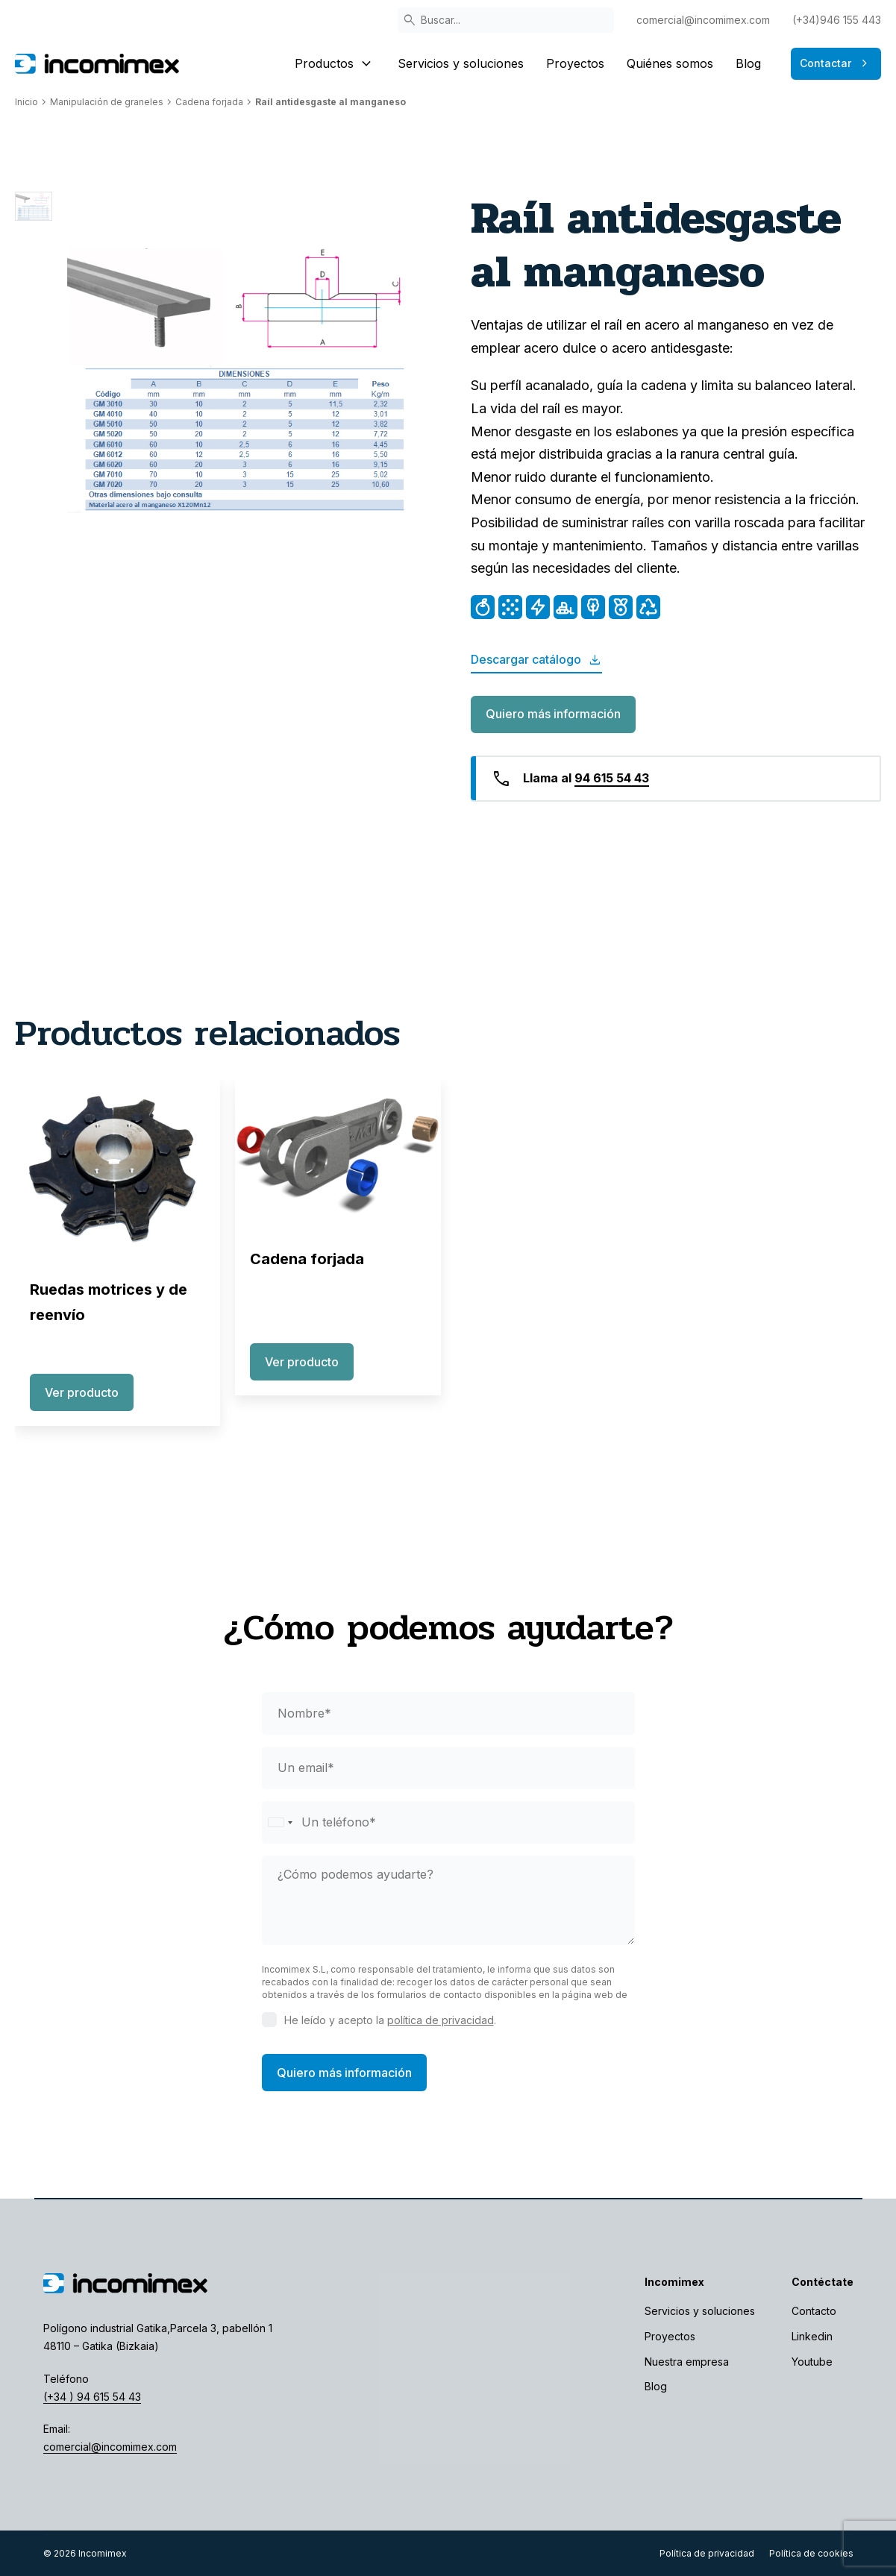 This screenshot has width=896, height=2576. I want to click on (+34)946 155 443, so click(836, 19).